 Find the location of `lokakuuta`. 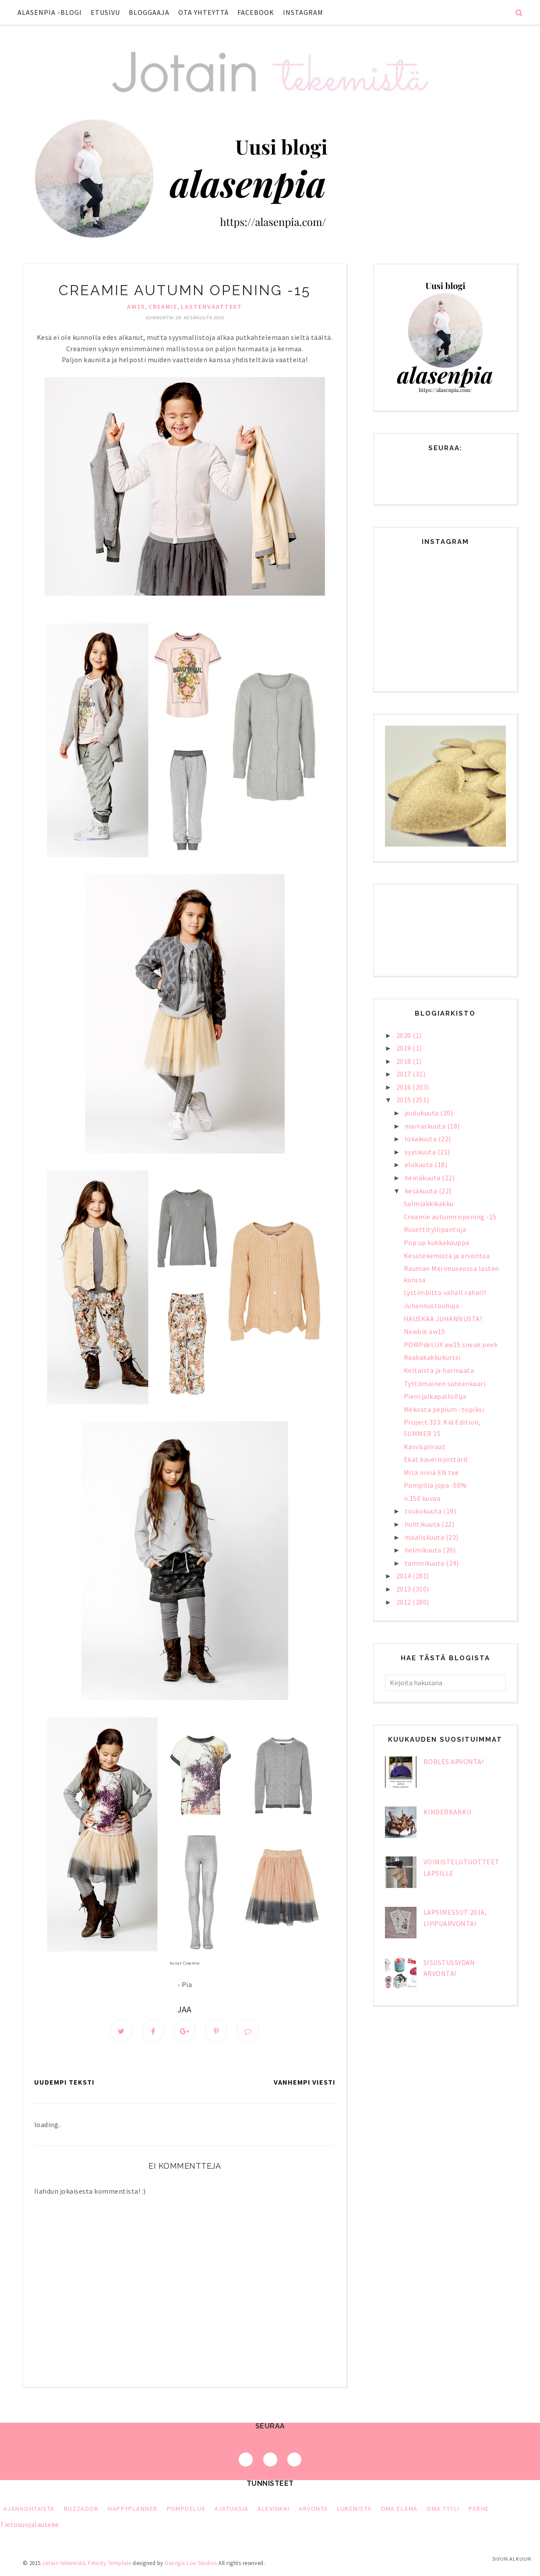

lokakuuta is located at coordinates (421, 1138).